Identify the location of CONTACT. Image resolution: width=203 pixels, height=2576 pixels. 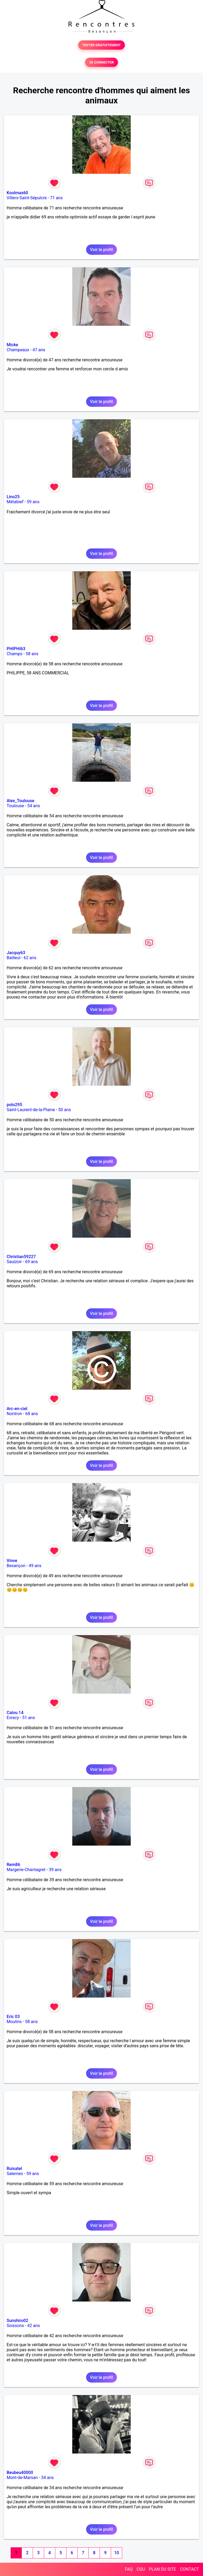
(189, 2569).